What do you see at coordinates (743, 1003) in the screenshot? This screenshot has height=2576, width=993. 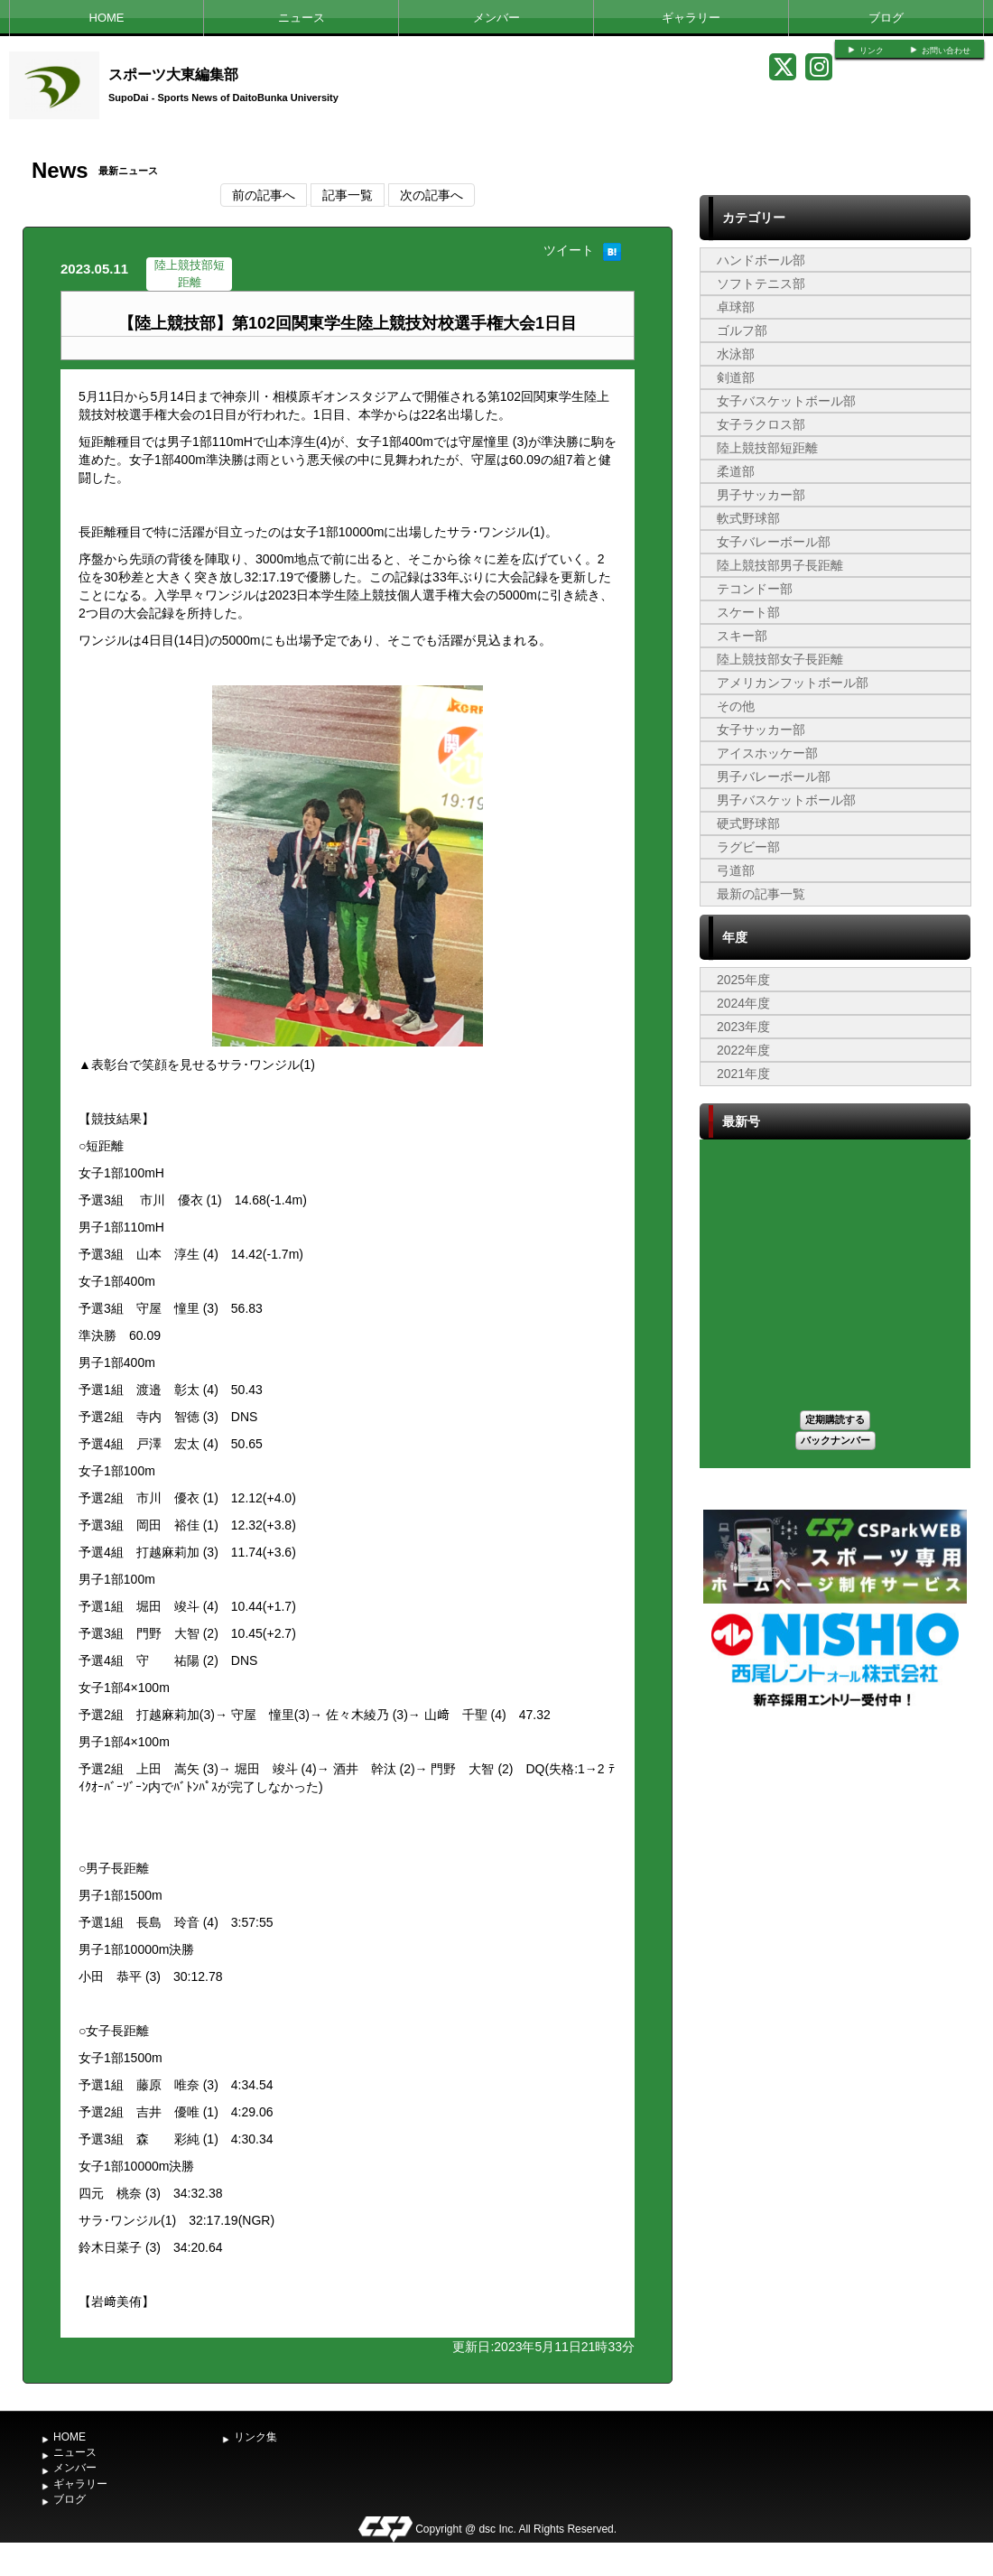 I see `2024年度` at bounding box center [743, 1003].